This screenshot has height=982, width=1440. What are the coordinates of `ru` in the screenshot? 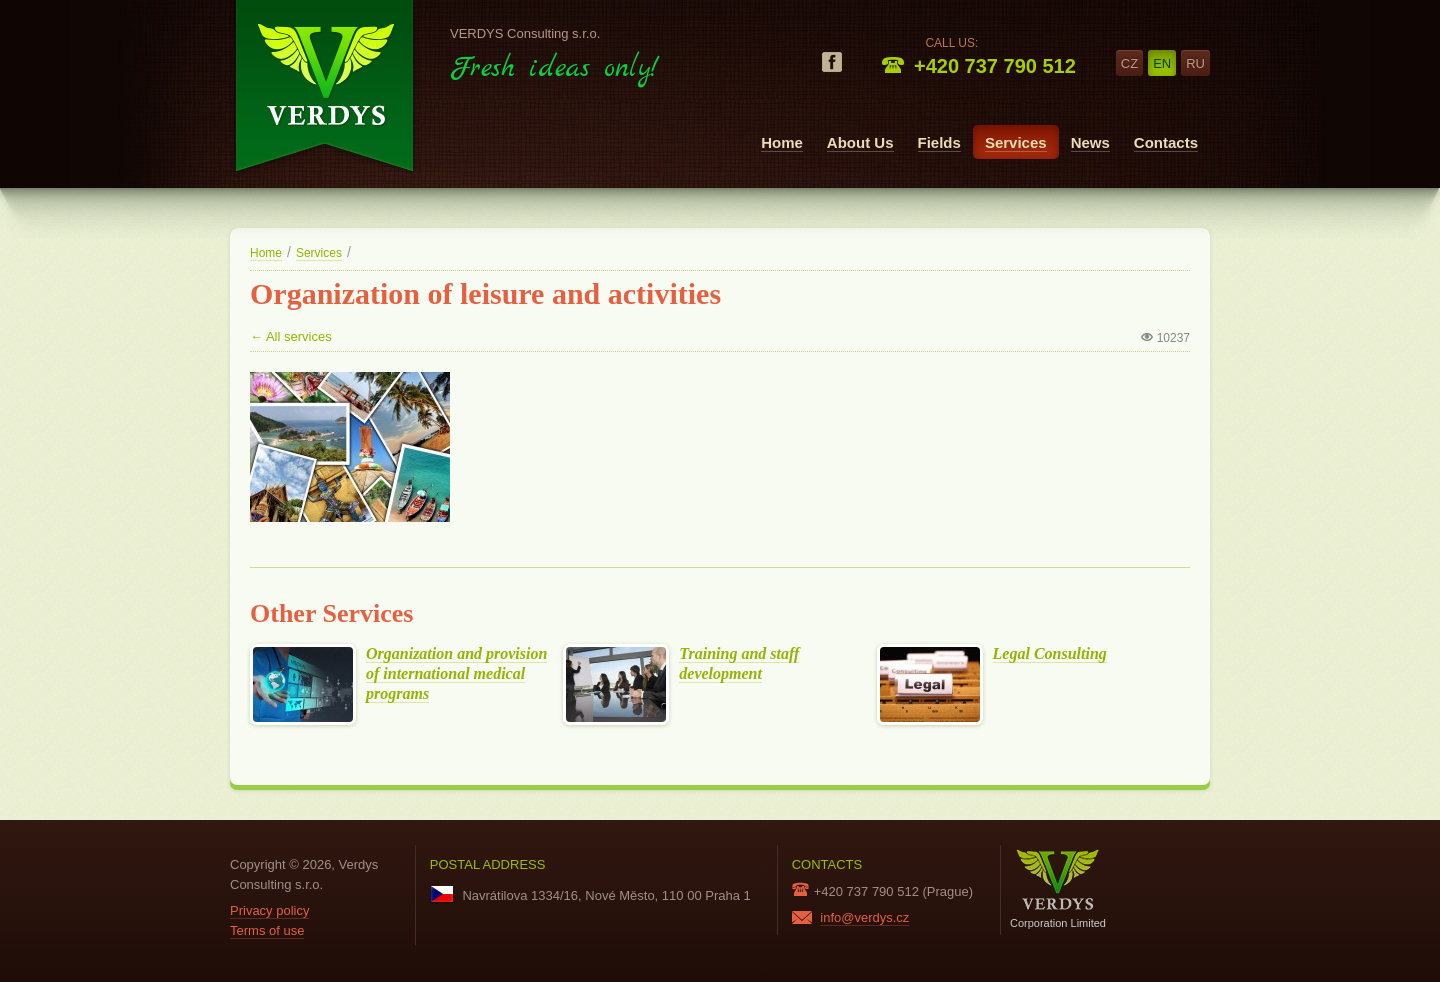 It's located at (1195, 63).